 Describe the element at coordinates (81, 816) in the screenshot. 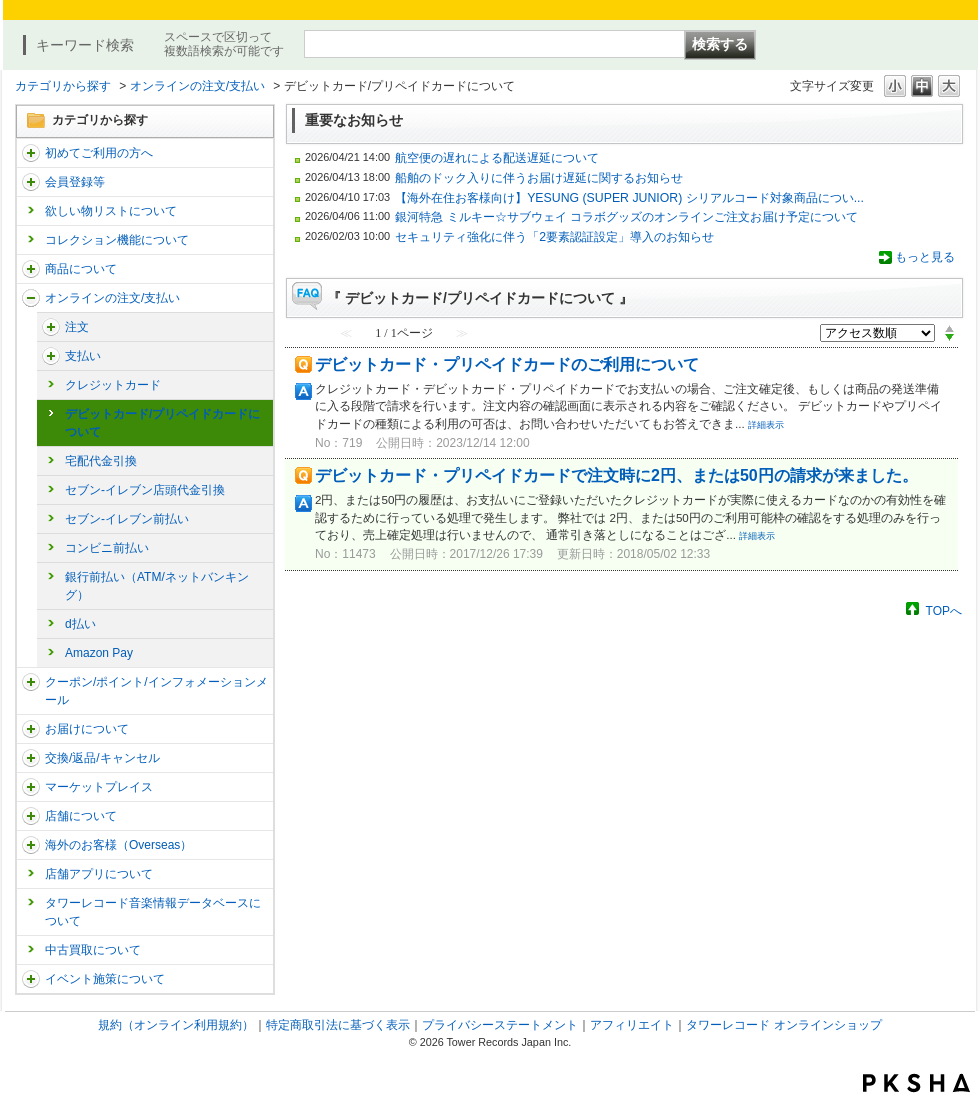

I see `店舗について` at that location.